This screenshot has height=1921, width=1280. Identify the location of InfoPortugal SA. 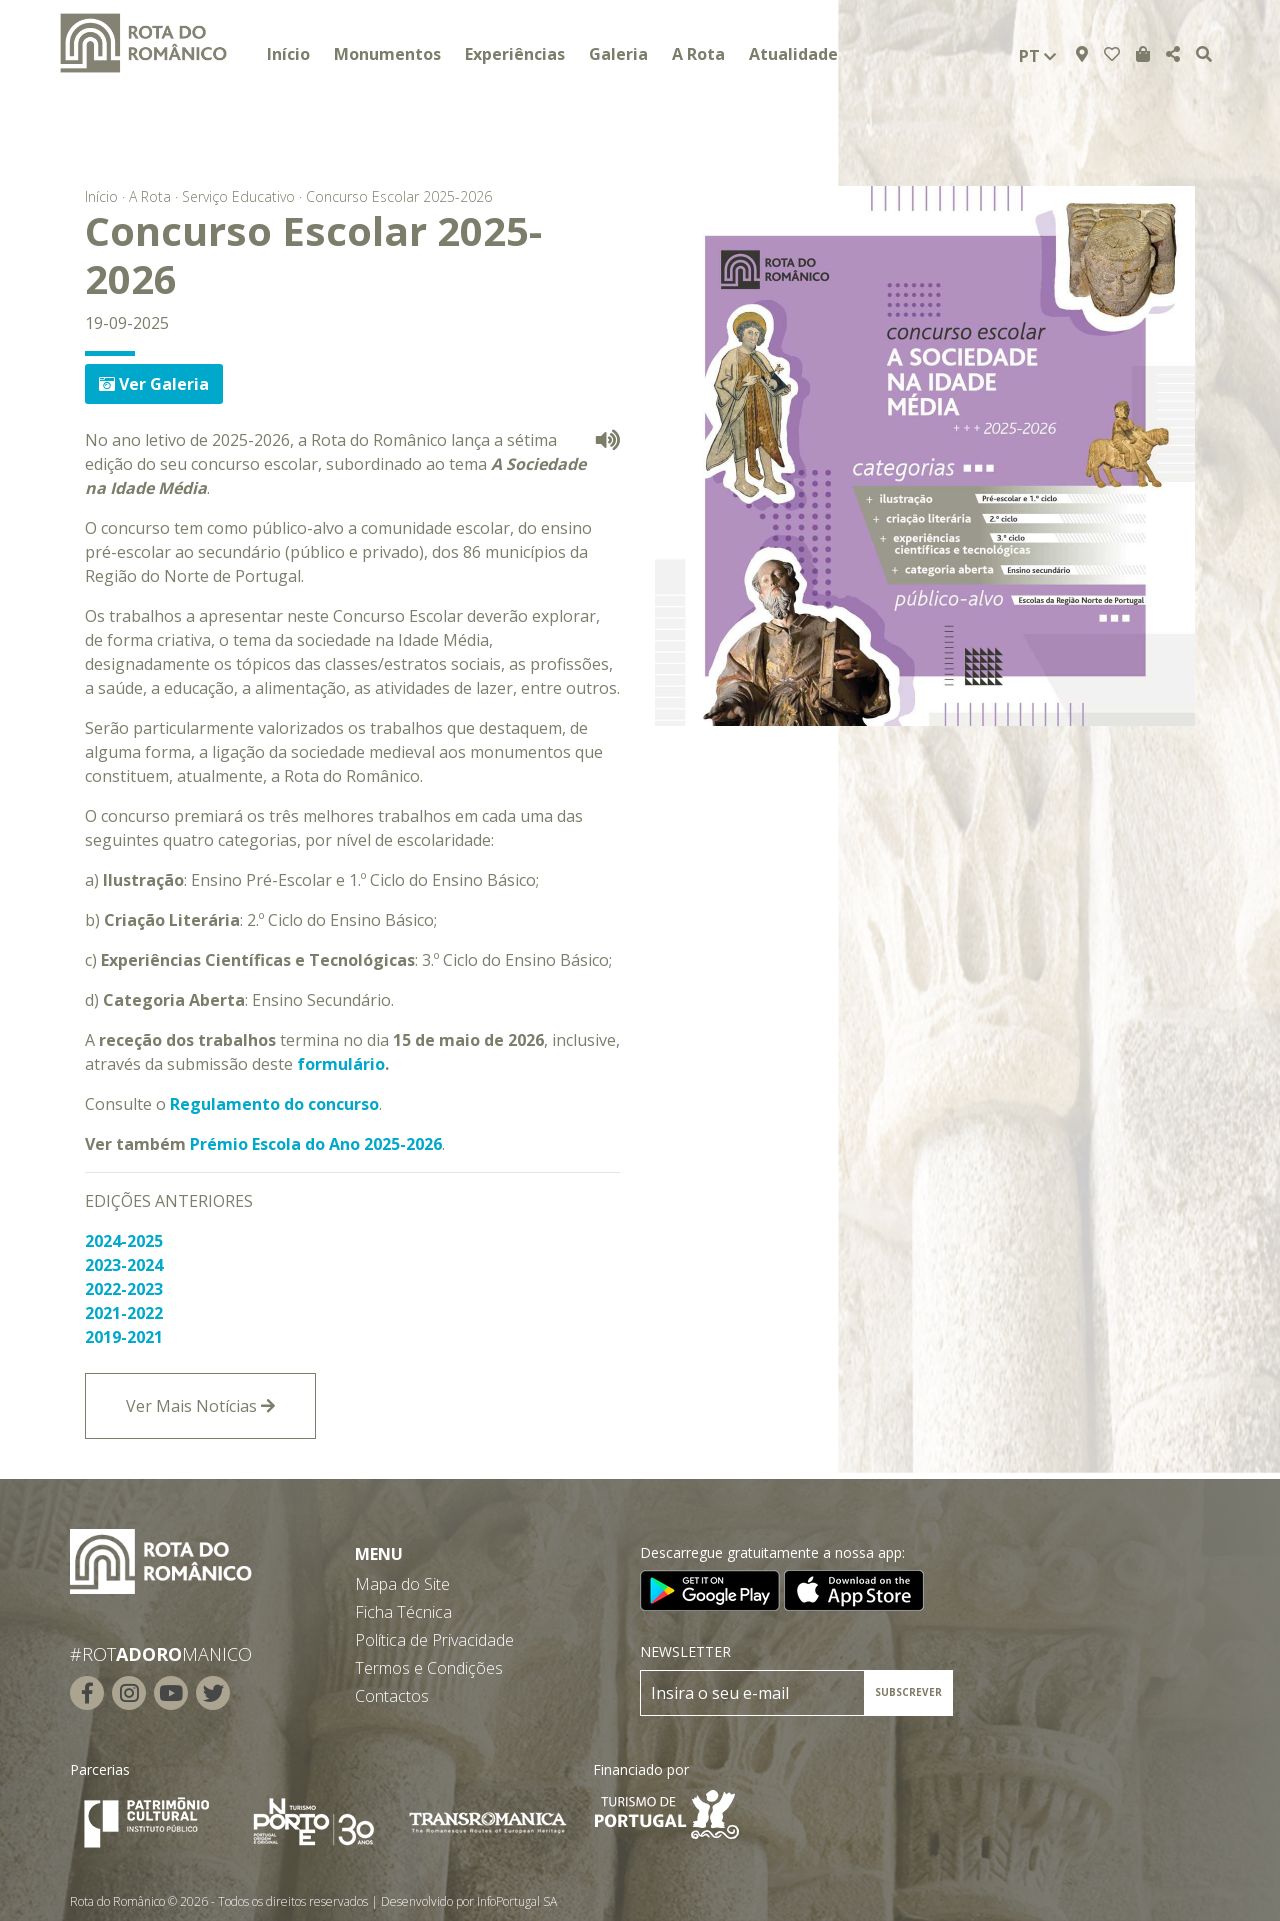
(517, 1901).